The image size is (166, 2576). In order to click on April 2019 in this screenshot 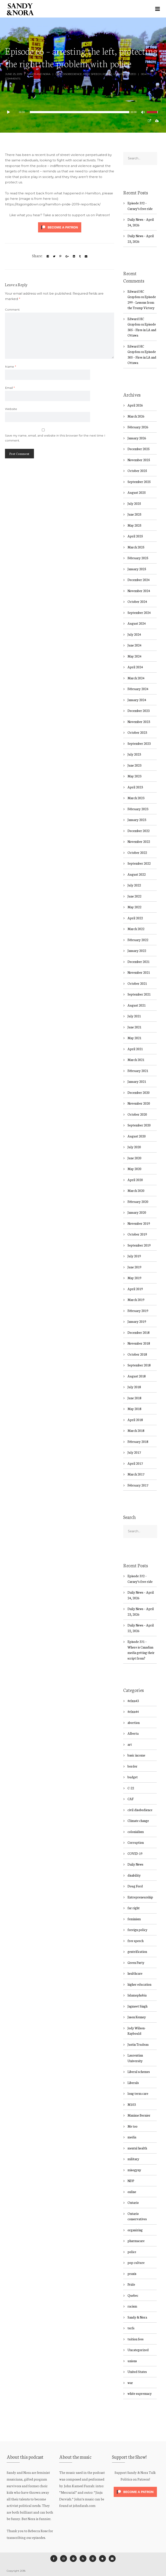, I will do `click(135, 1288)`.